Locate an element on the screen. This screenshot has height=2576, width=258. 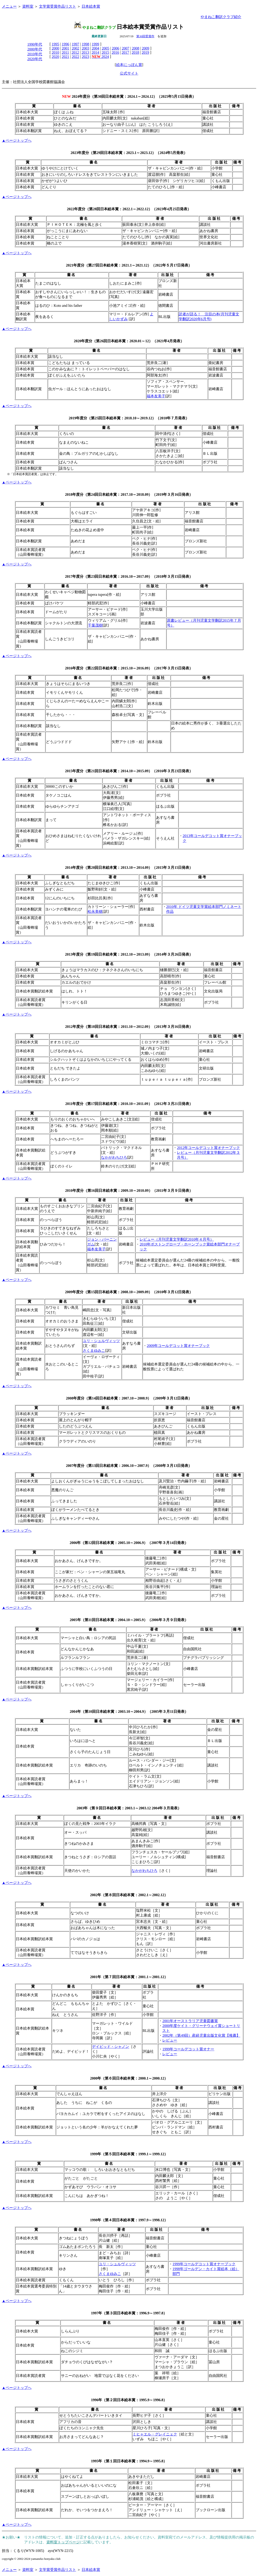
2001 is located at coordinates (65, 48).